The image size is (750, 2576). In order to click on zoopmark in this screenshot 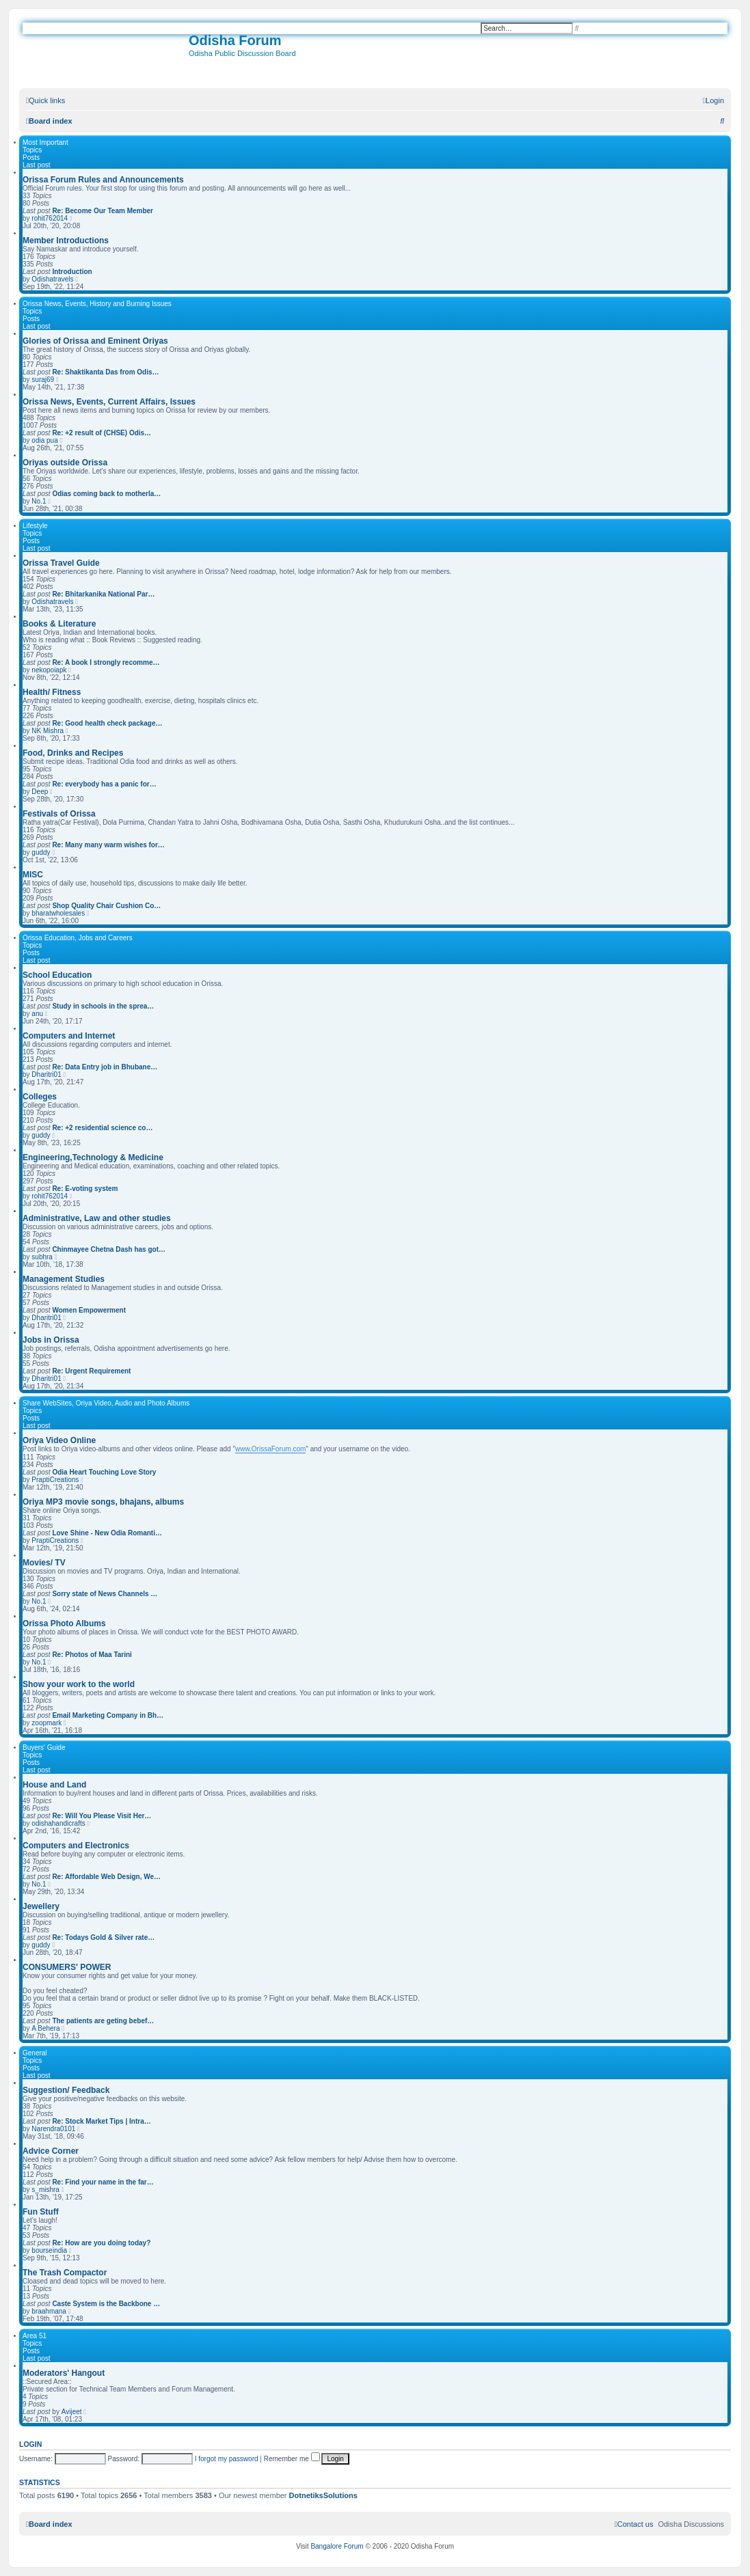, I will do `click(46, 1723)`.